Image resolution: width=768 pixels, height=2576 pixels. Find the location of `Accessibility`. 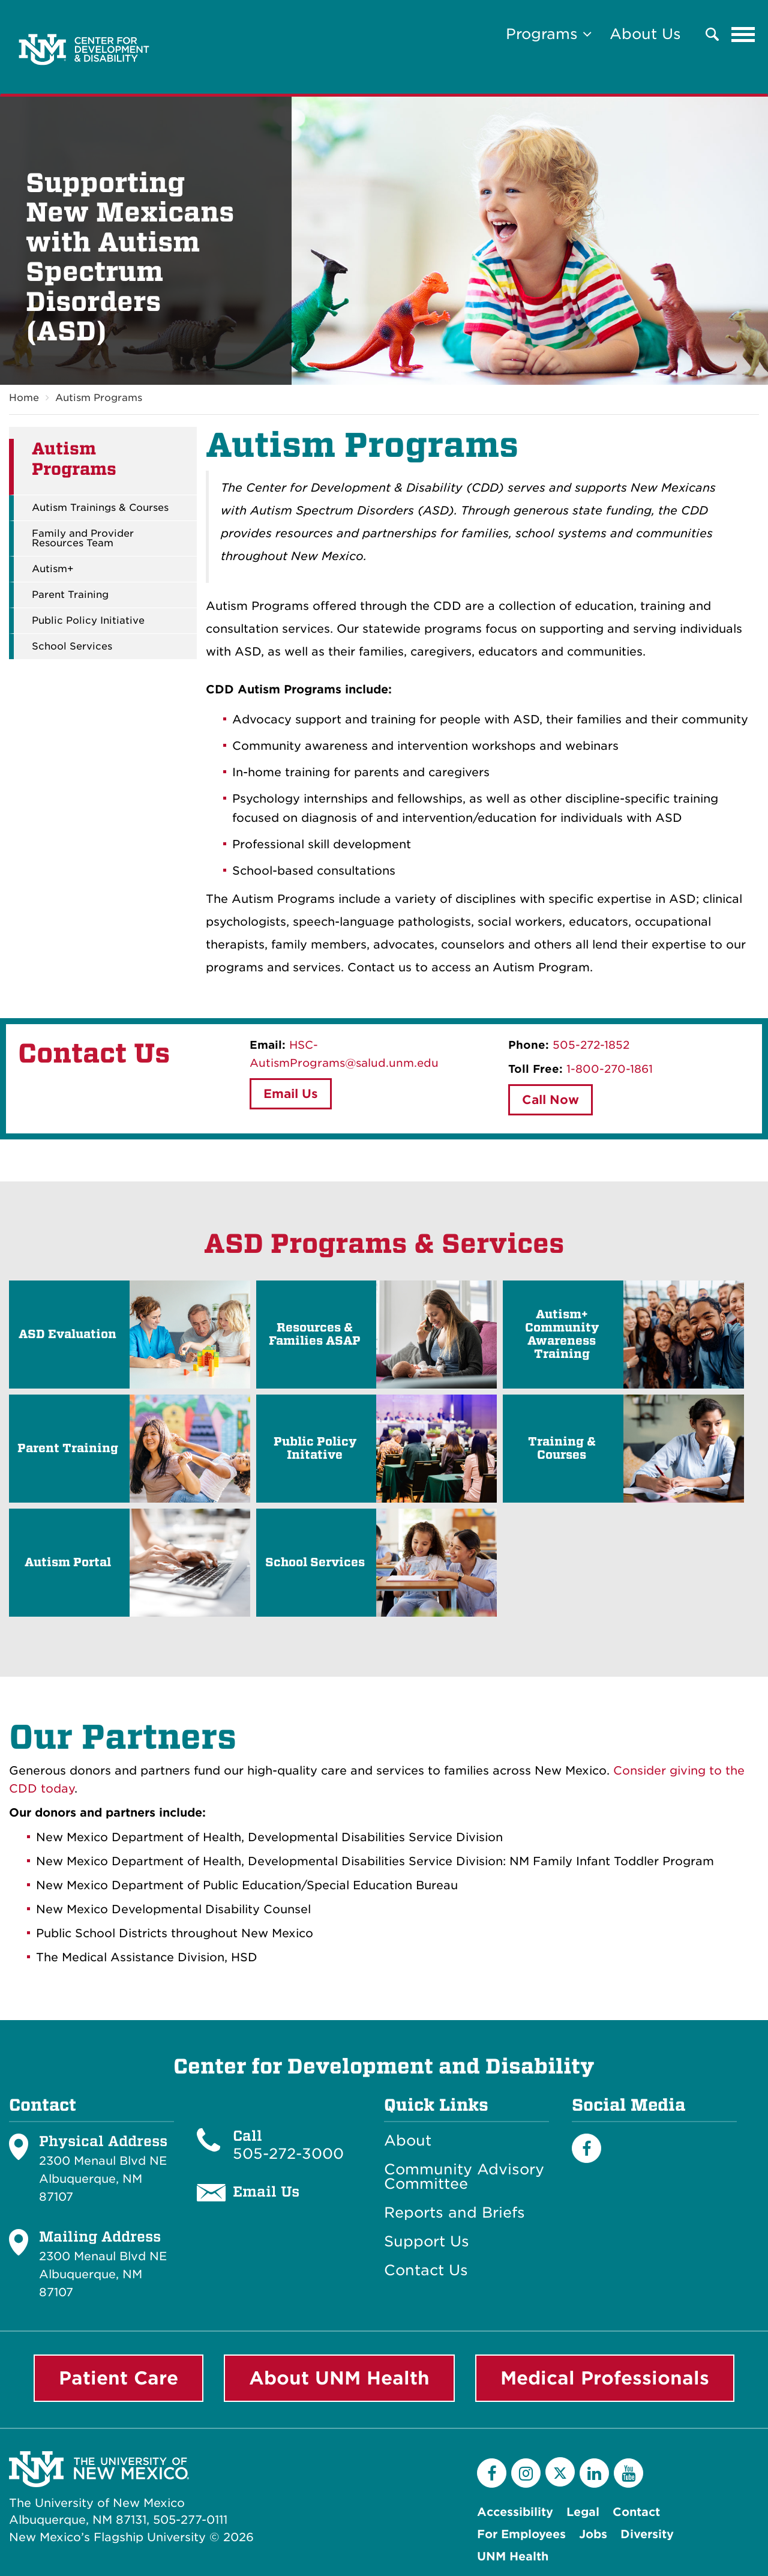

Accessibility is located at coordinates (515, 2512).